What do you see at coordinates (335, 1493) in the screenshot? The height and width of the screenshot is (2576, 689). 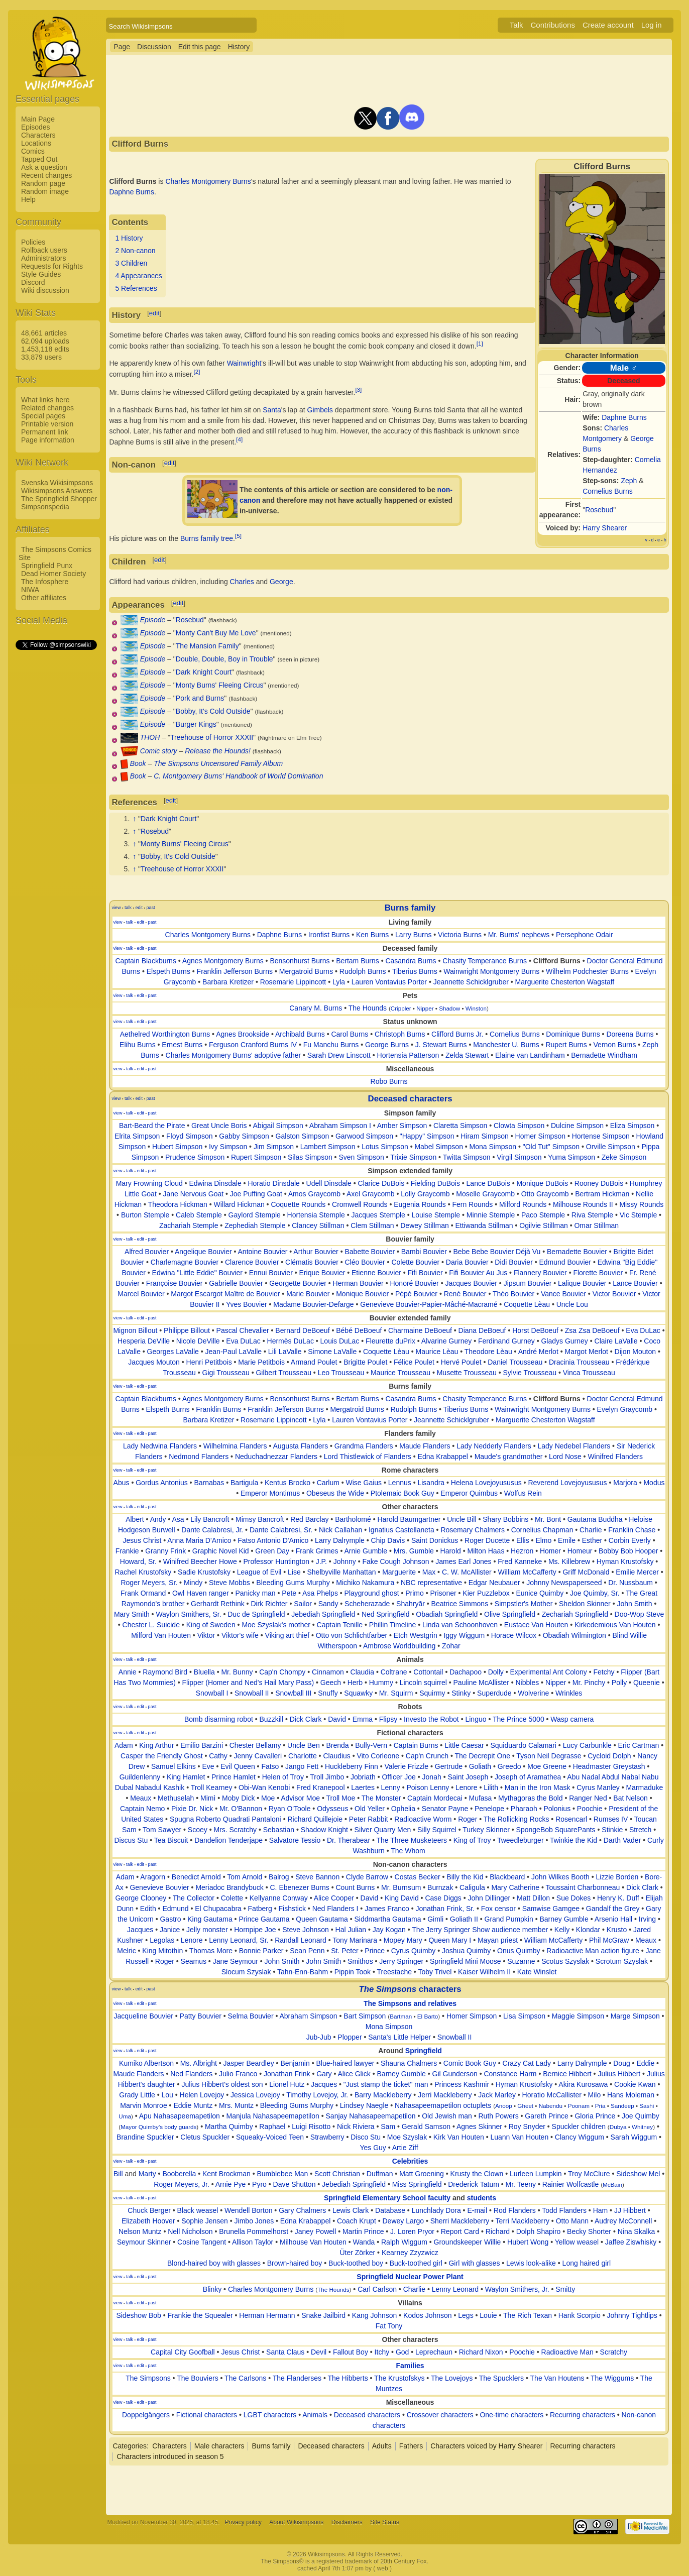 I see `Obeseus the Wide` at bounding box center [335, 1493].